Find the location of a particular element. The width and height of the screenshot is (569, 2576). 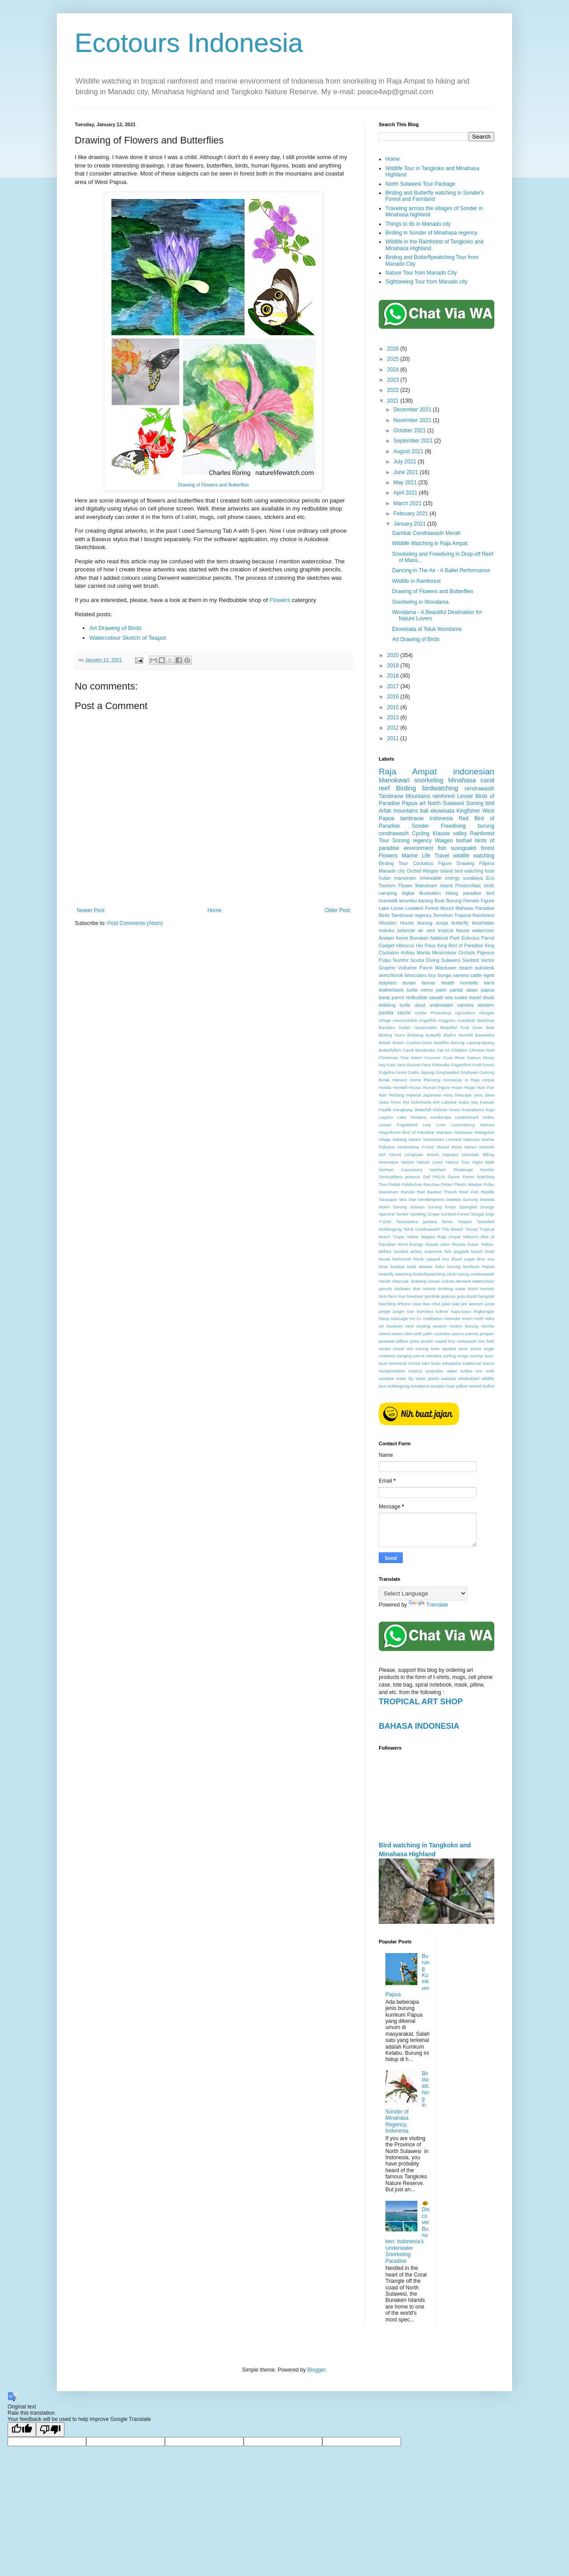

airbus is located at coordinates (416, 1251).